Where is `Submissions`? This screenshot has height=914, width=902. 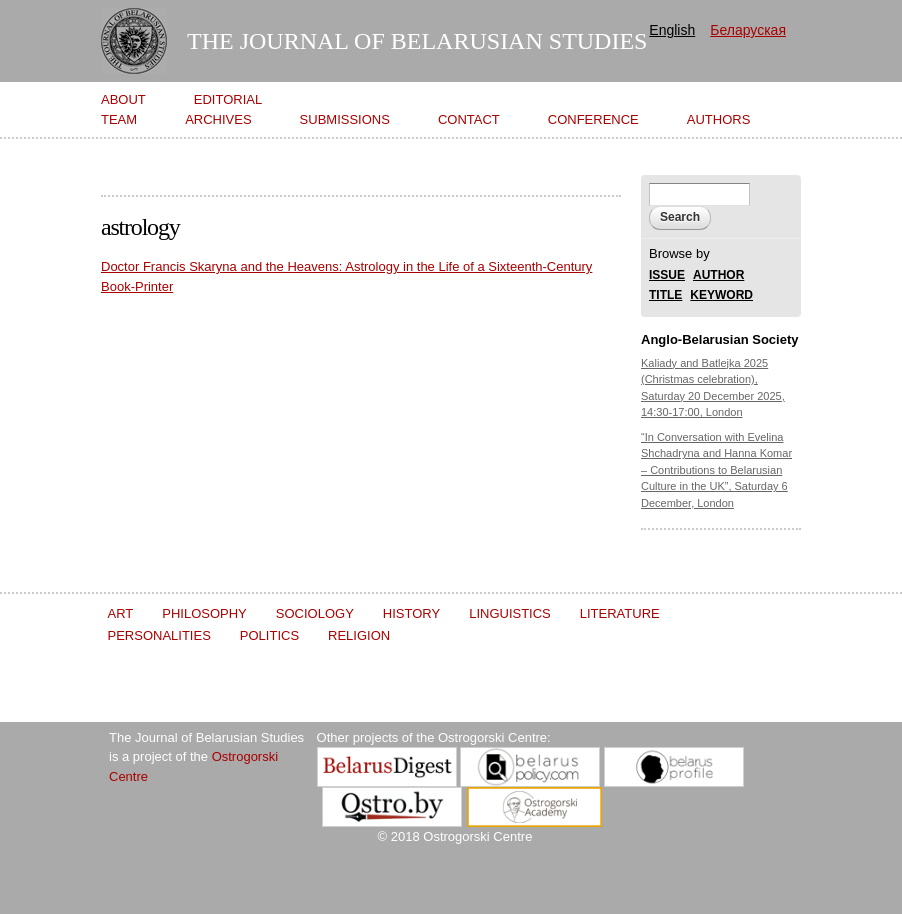
Submissions is located at coordinates (345, 119).